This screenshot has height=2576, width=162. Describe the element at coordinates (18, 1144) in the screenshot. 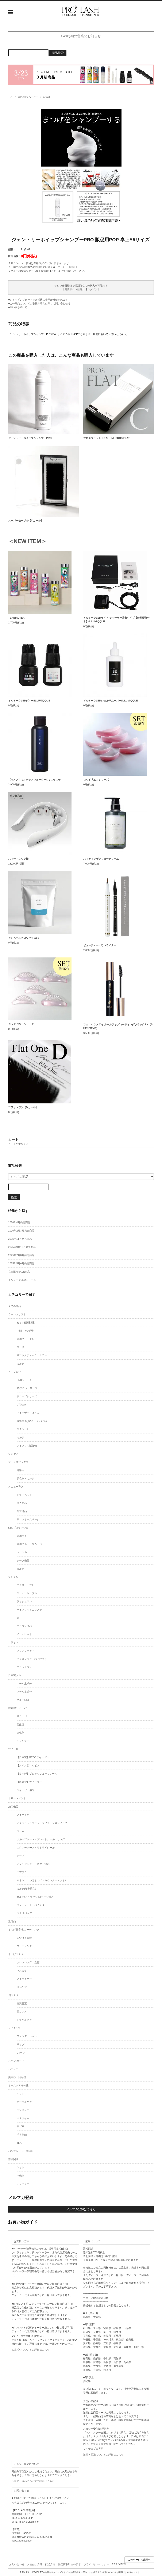

I see `カートの中を見る` at that location.